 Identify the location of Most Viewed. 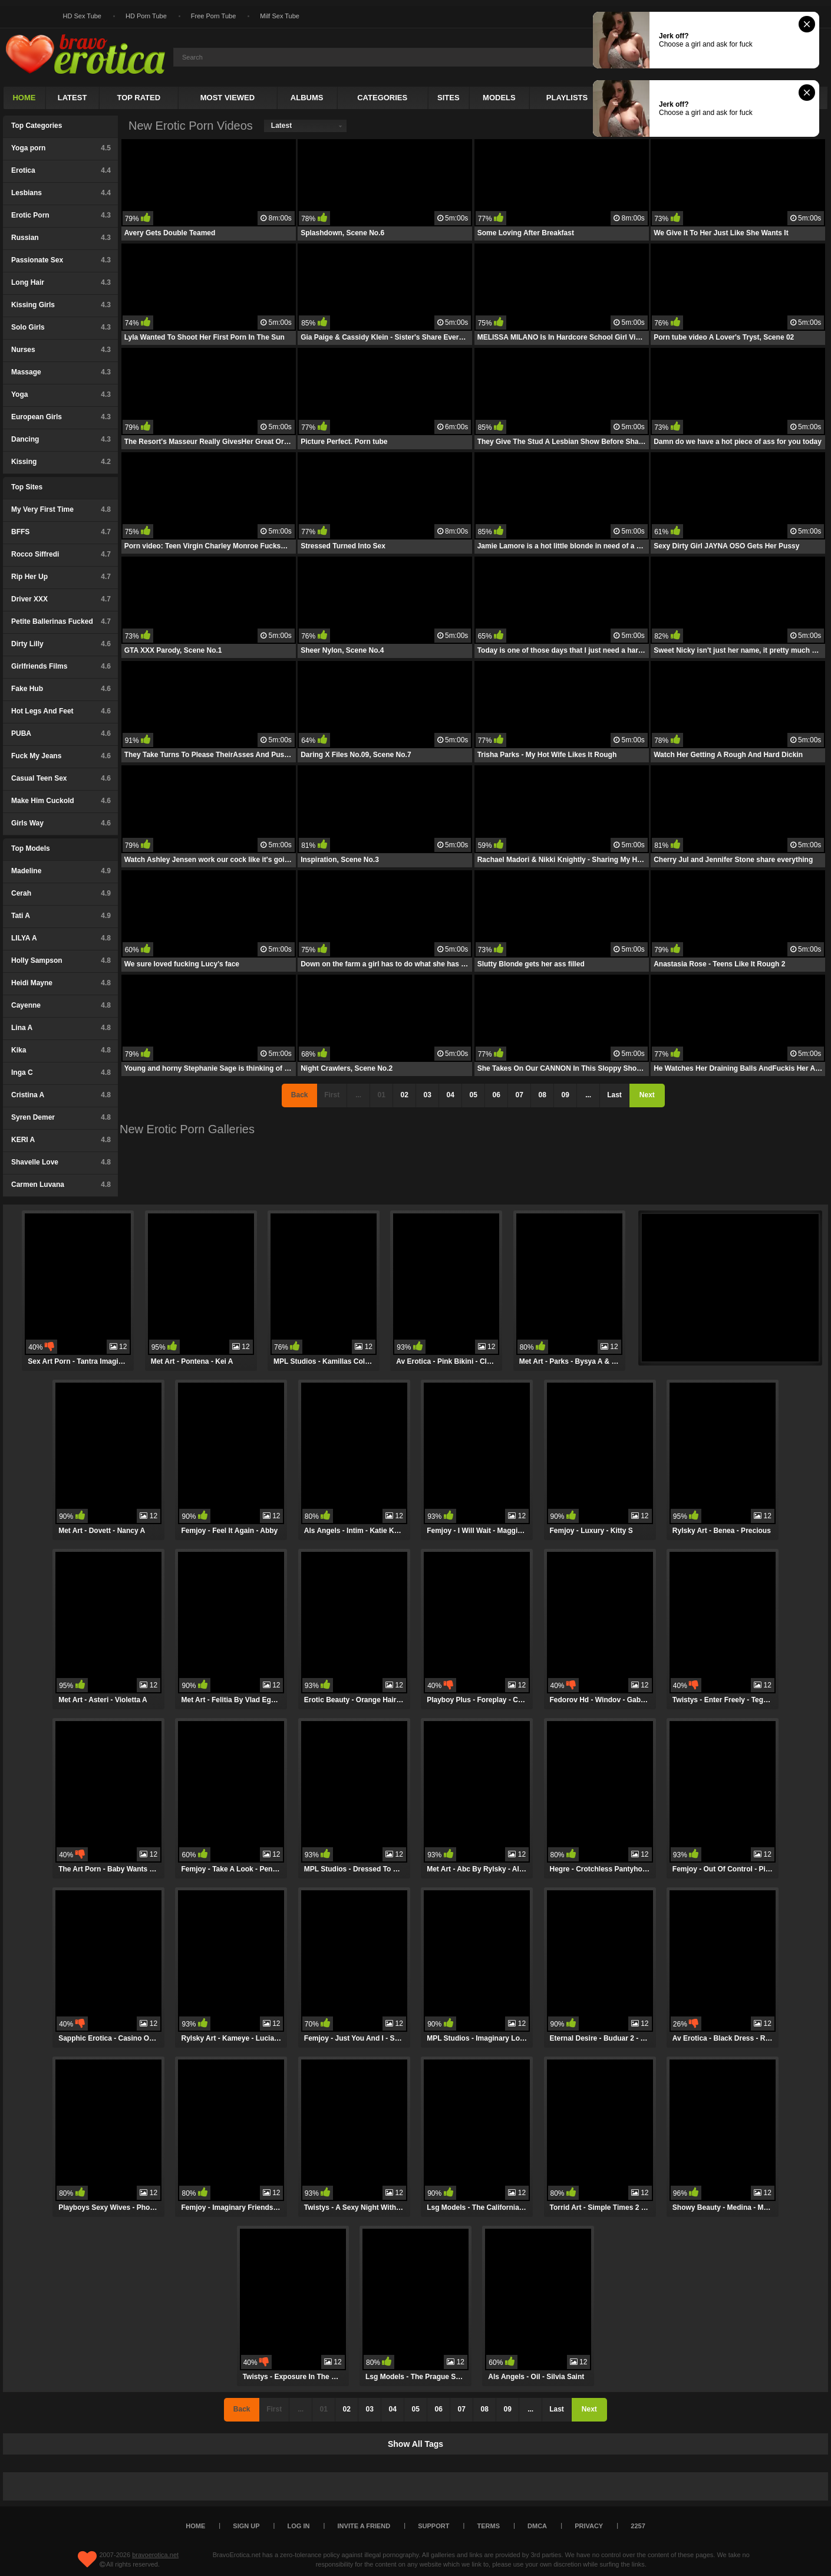
(227, 97).